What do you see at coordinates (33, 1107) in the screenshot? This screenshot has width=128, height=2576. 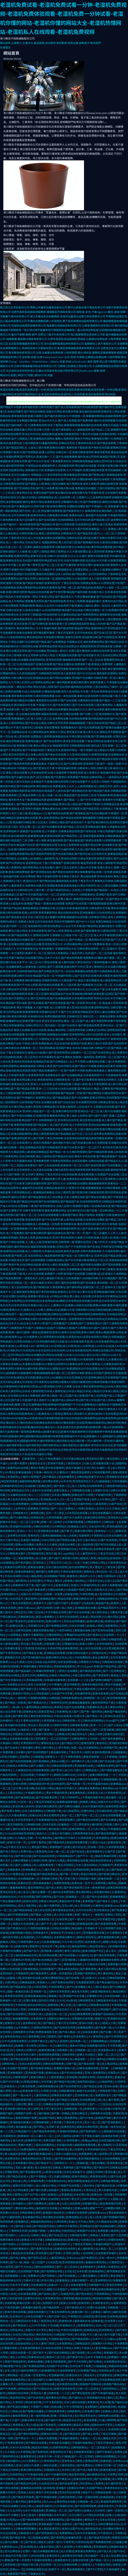 I see `免费久草视频` at bounding box center [33, 1107].